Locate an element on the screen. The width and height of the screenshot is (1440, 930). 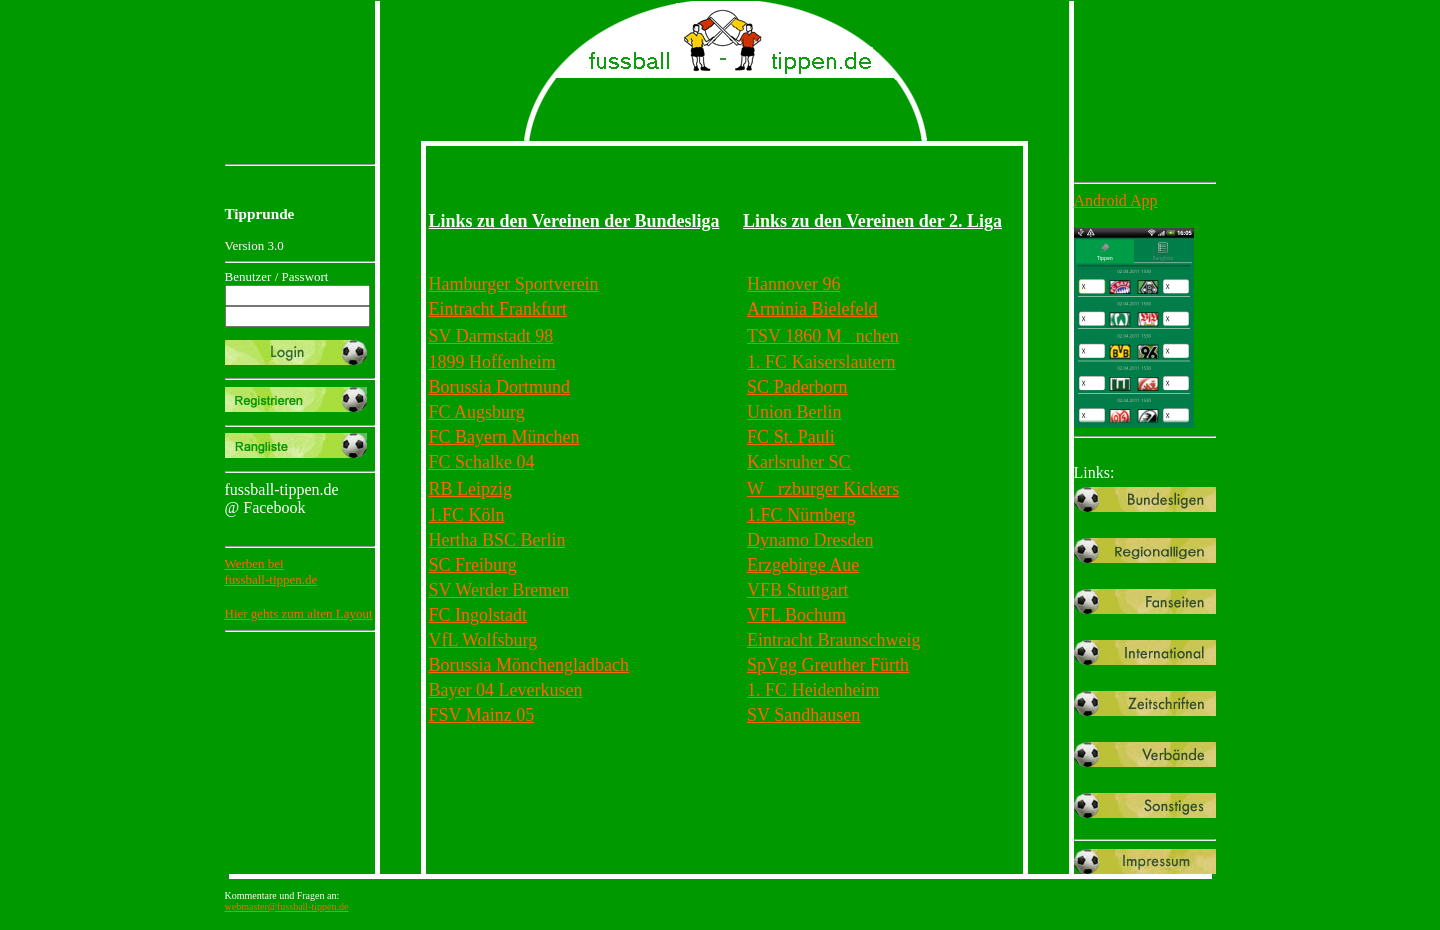
RB Leipzig is located at coordinates (471, 489).